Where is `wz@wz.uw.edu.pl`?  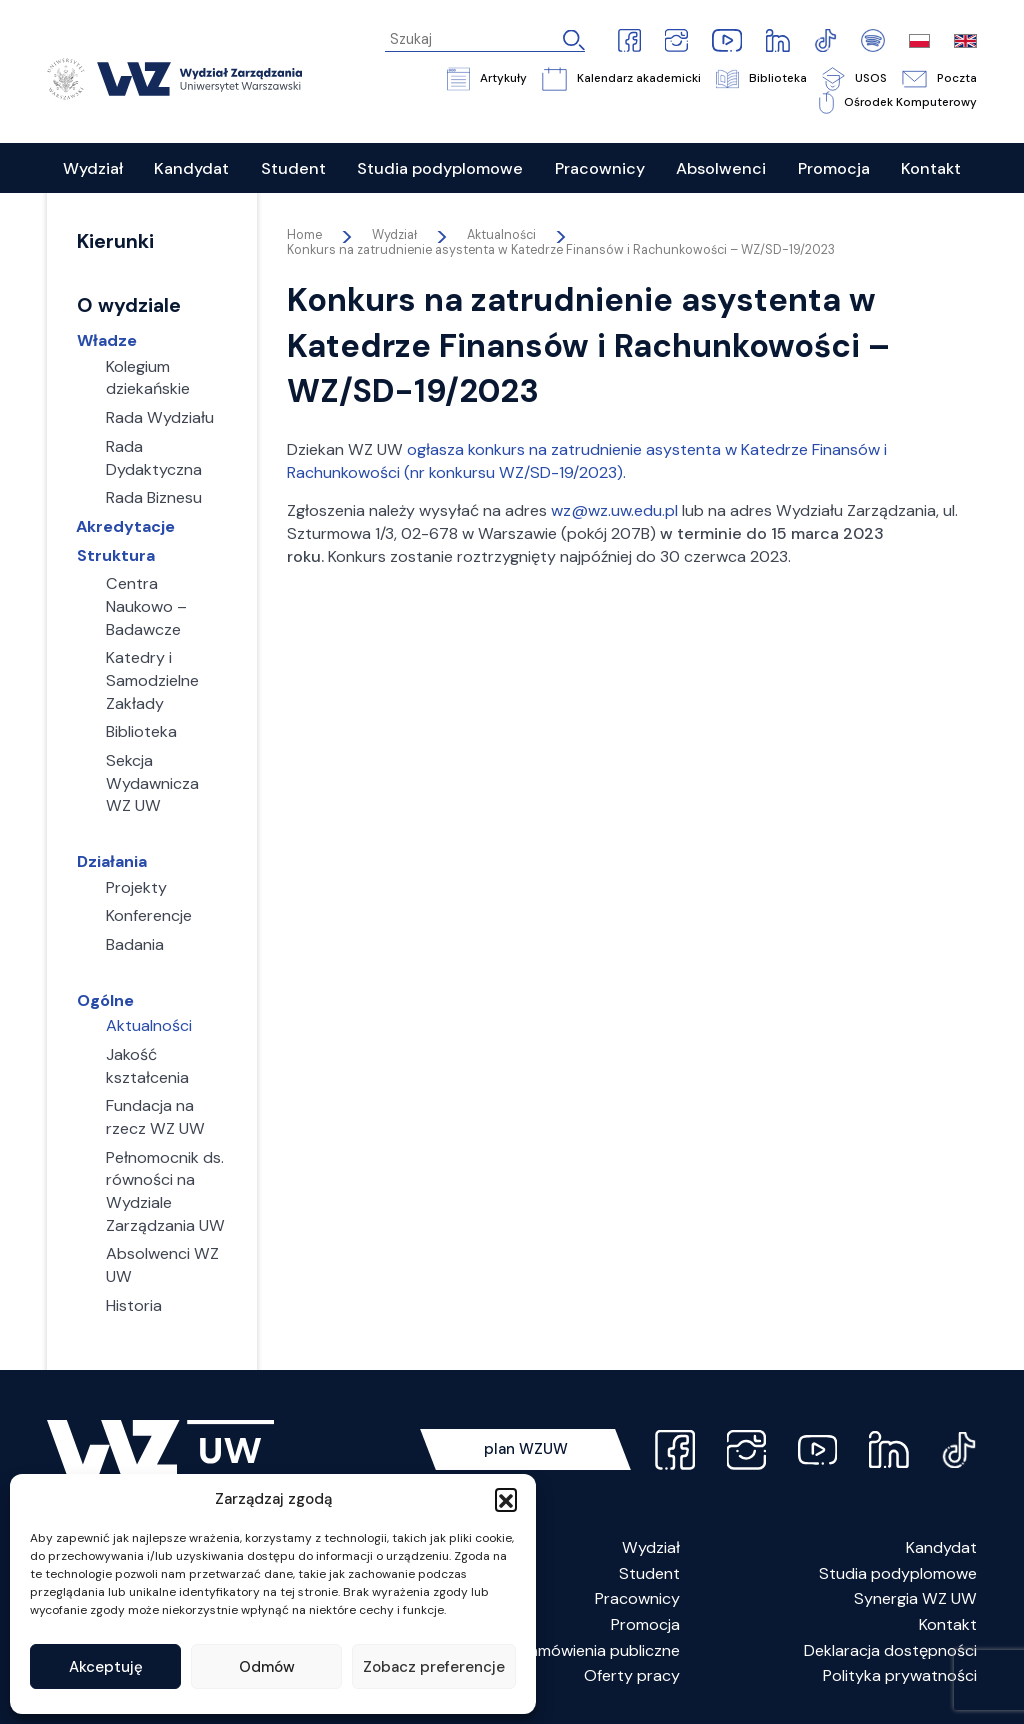
wz@wz.uw.edu.pl is located at coordinates (614, 510).